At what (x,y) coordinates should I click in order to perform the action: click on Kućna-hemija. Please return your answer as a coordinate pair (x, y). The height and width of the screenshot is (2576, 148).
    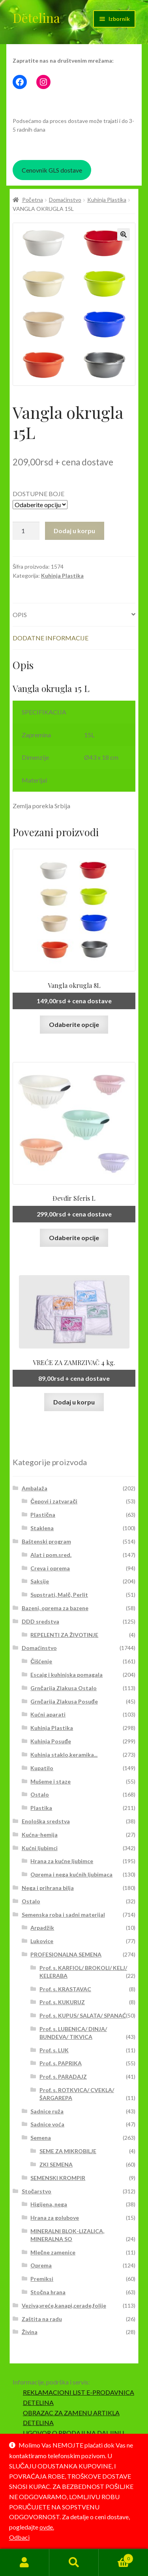
    Looking at the image, I should click on (40, 1834).